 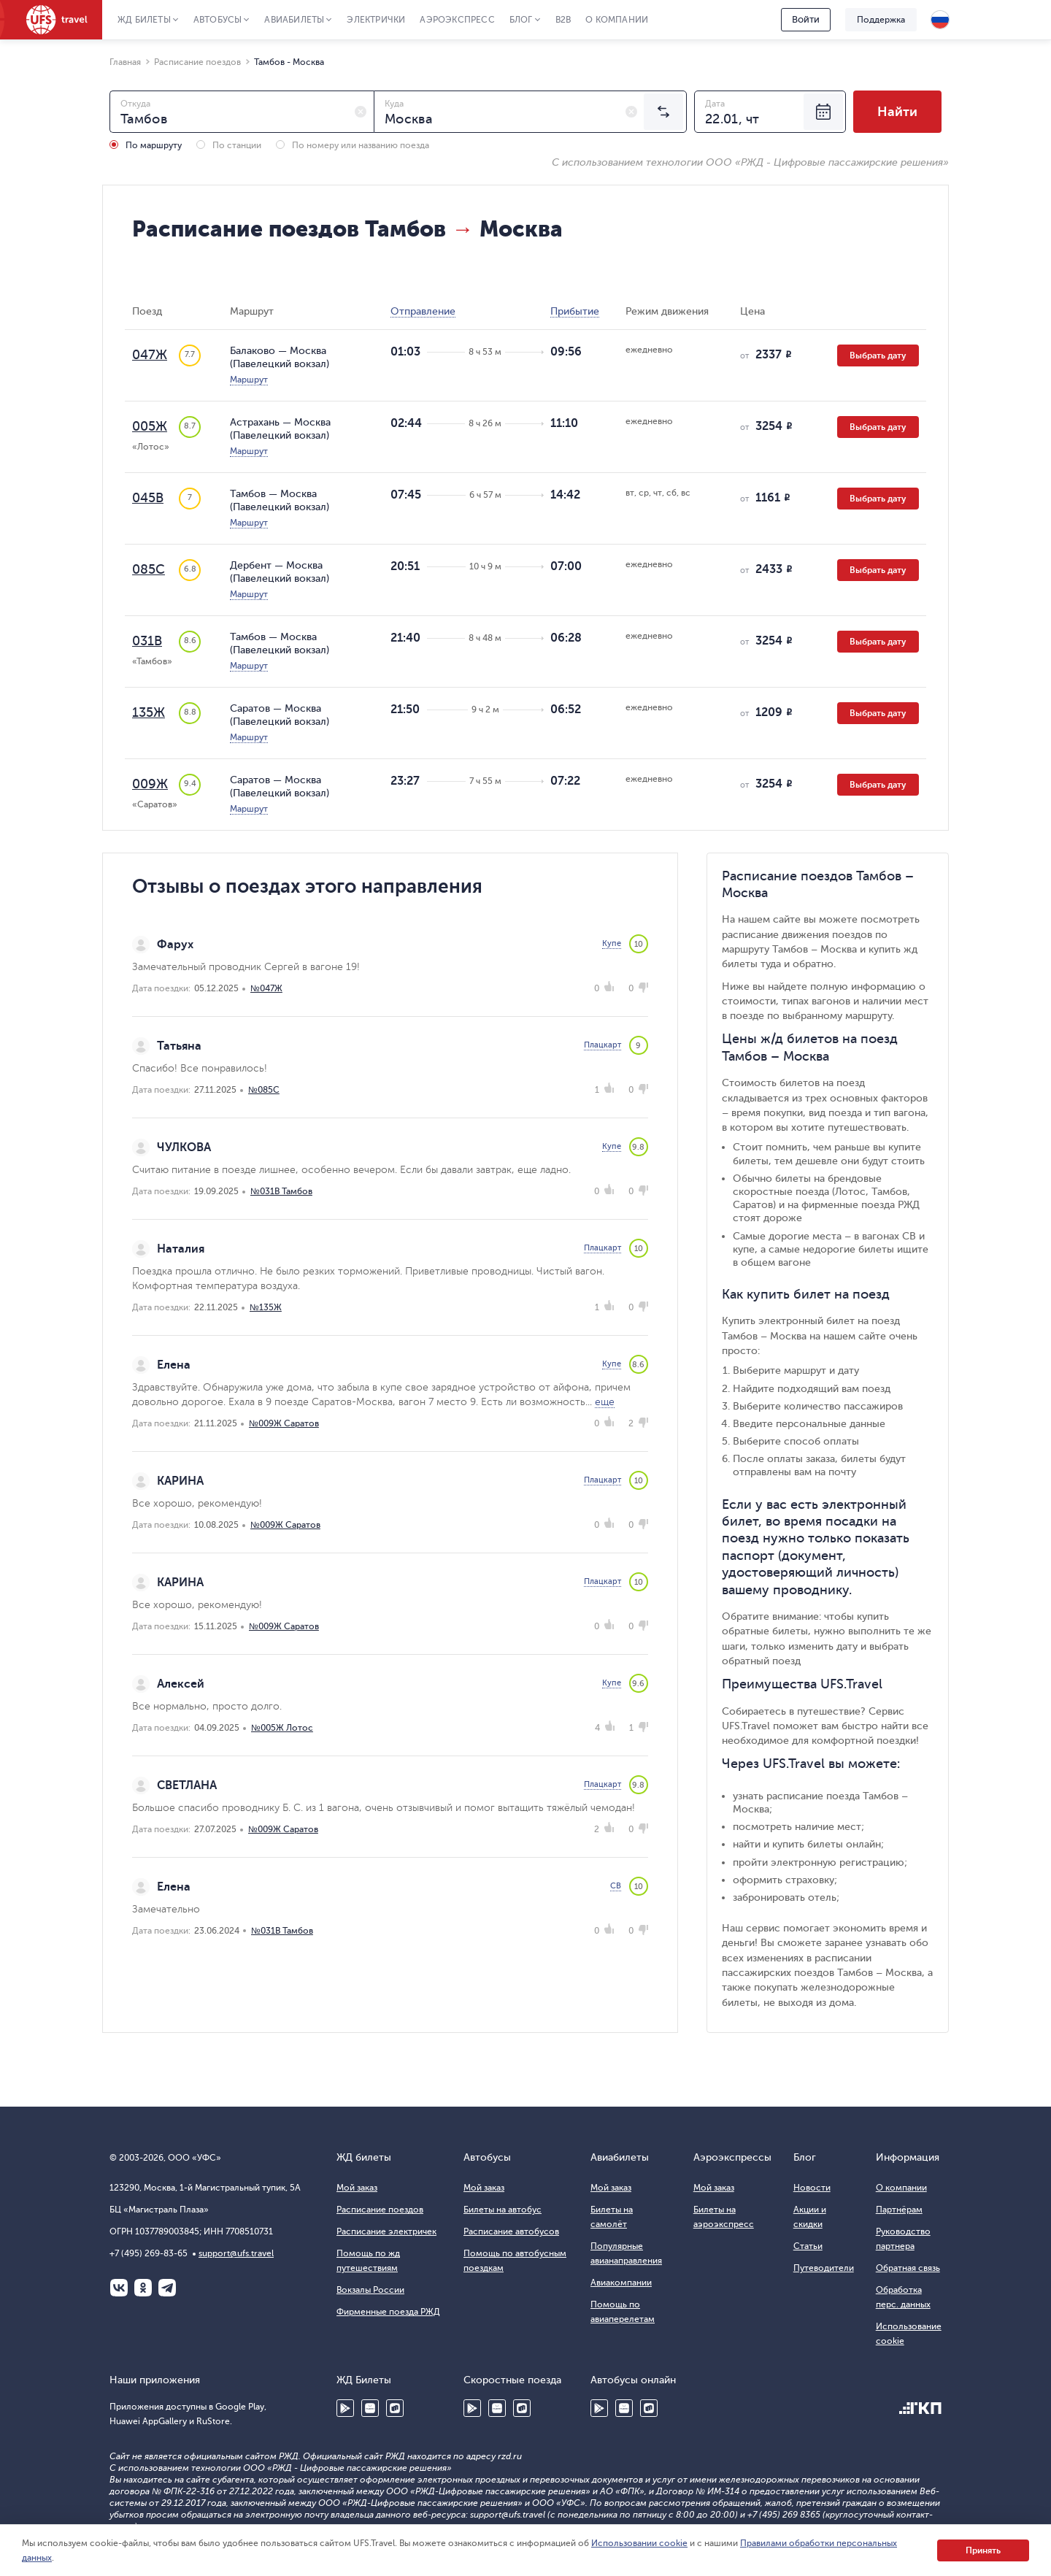 What do you see at coordinates (521, 20) in the screenshot?
I see `Блог` at bounding box center [521, 20].